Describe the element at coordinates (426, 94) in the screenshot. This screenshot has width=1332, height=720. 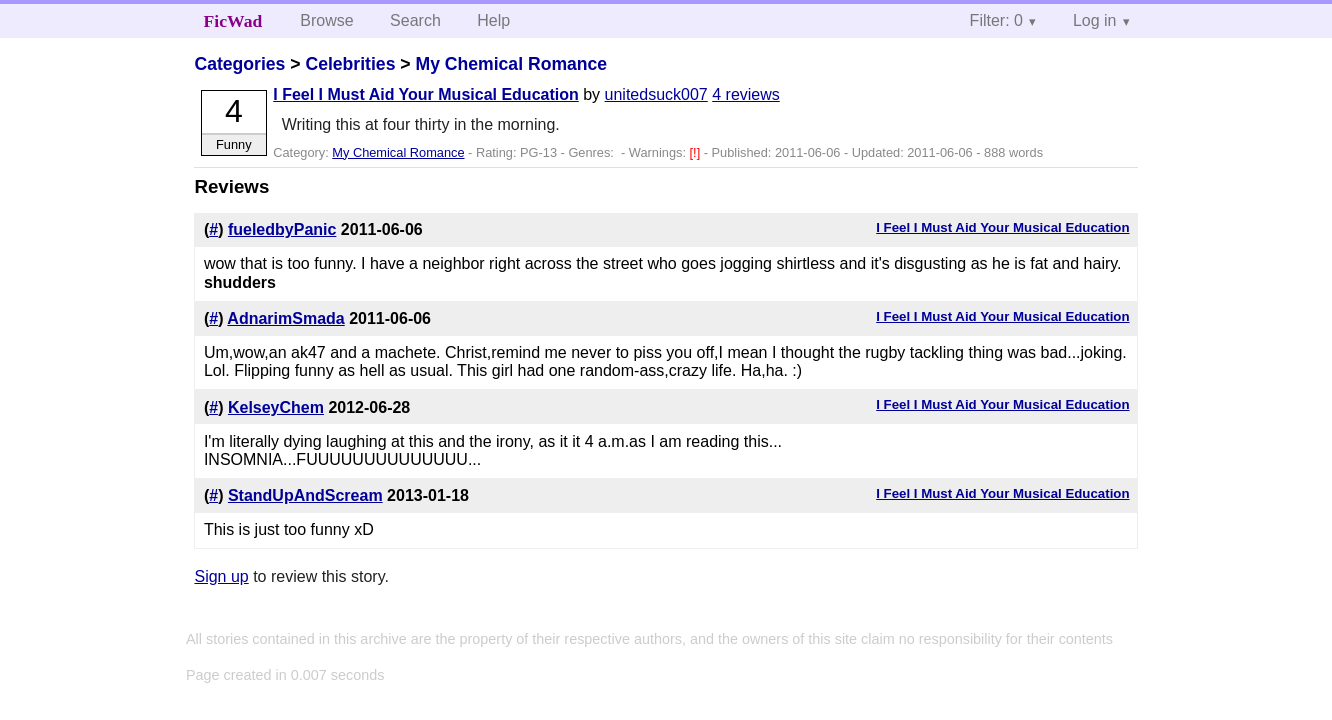
I see `I Feel I Must Aid Your Musical Education` at that location.